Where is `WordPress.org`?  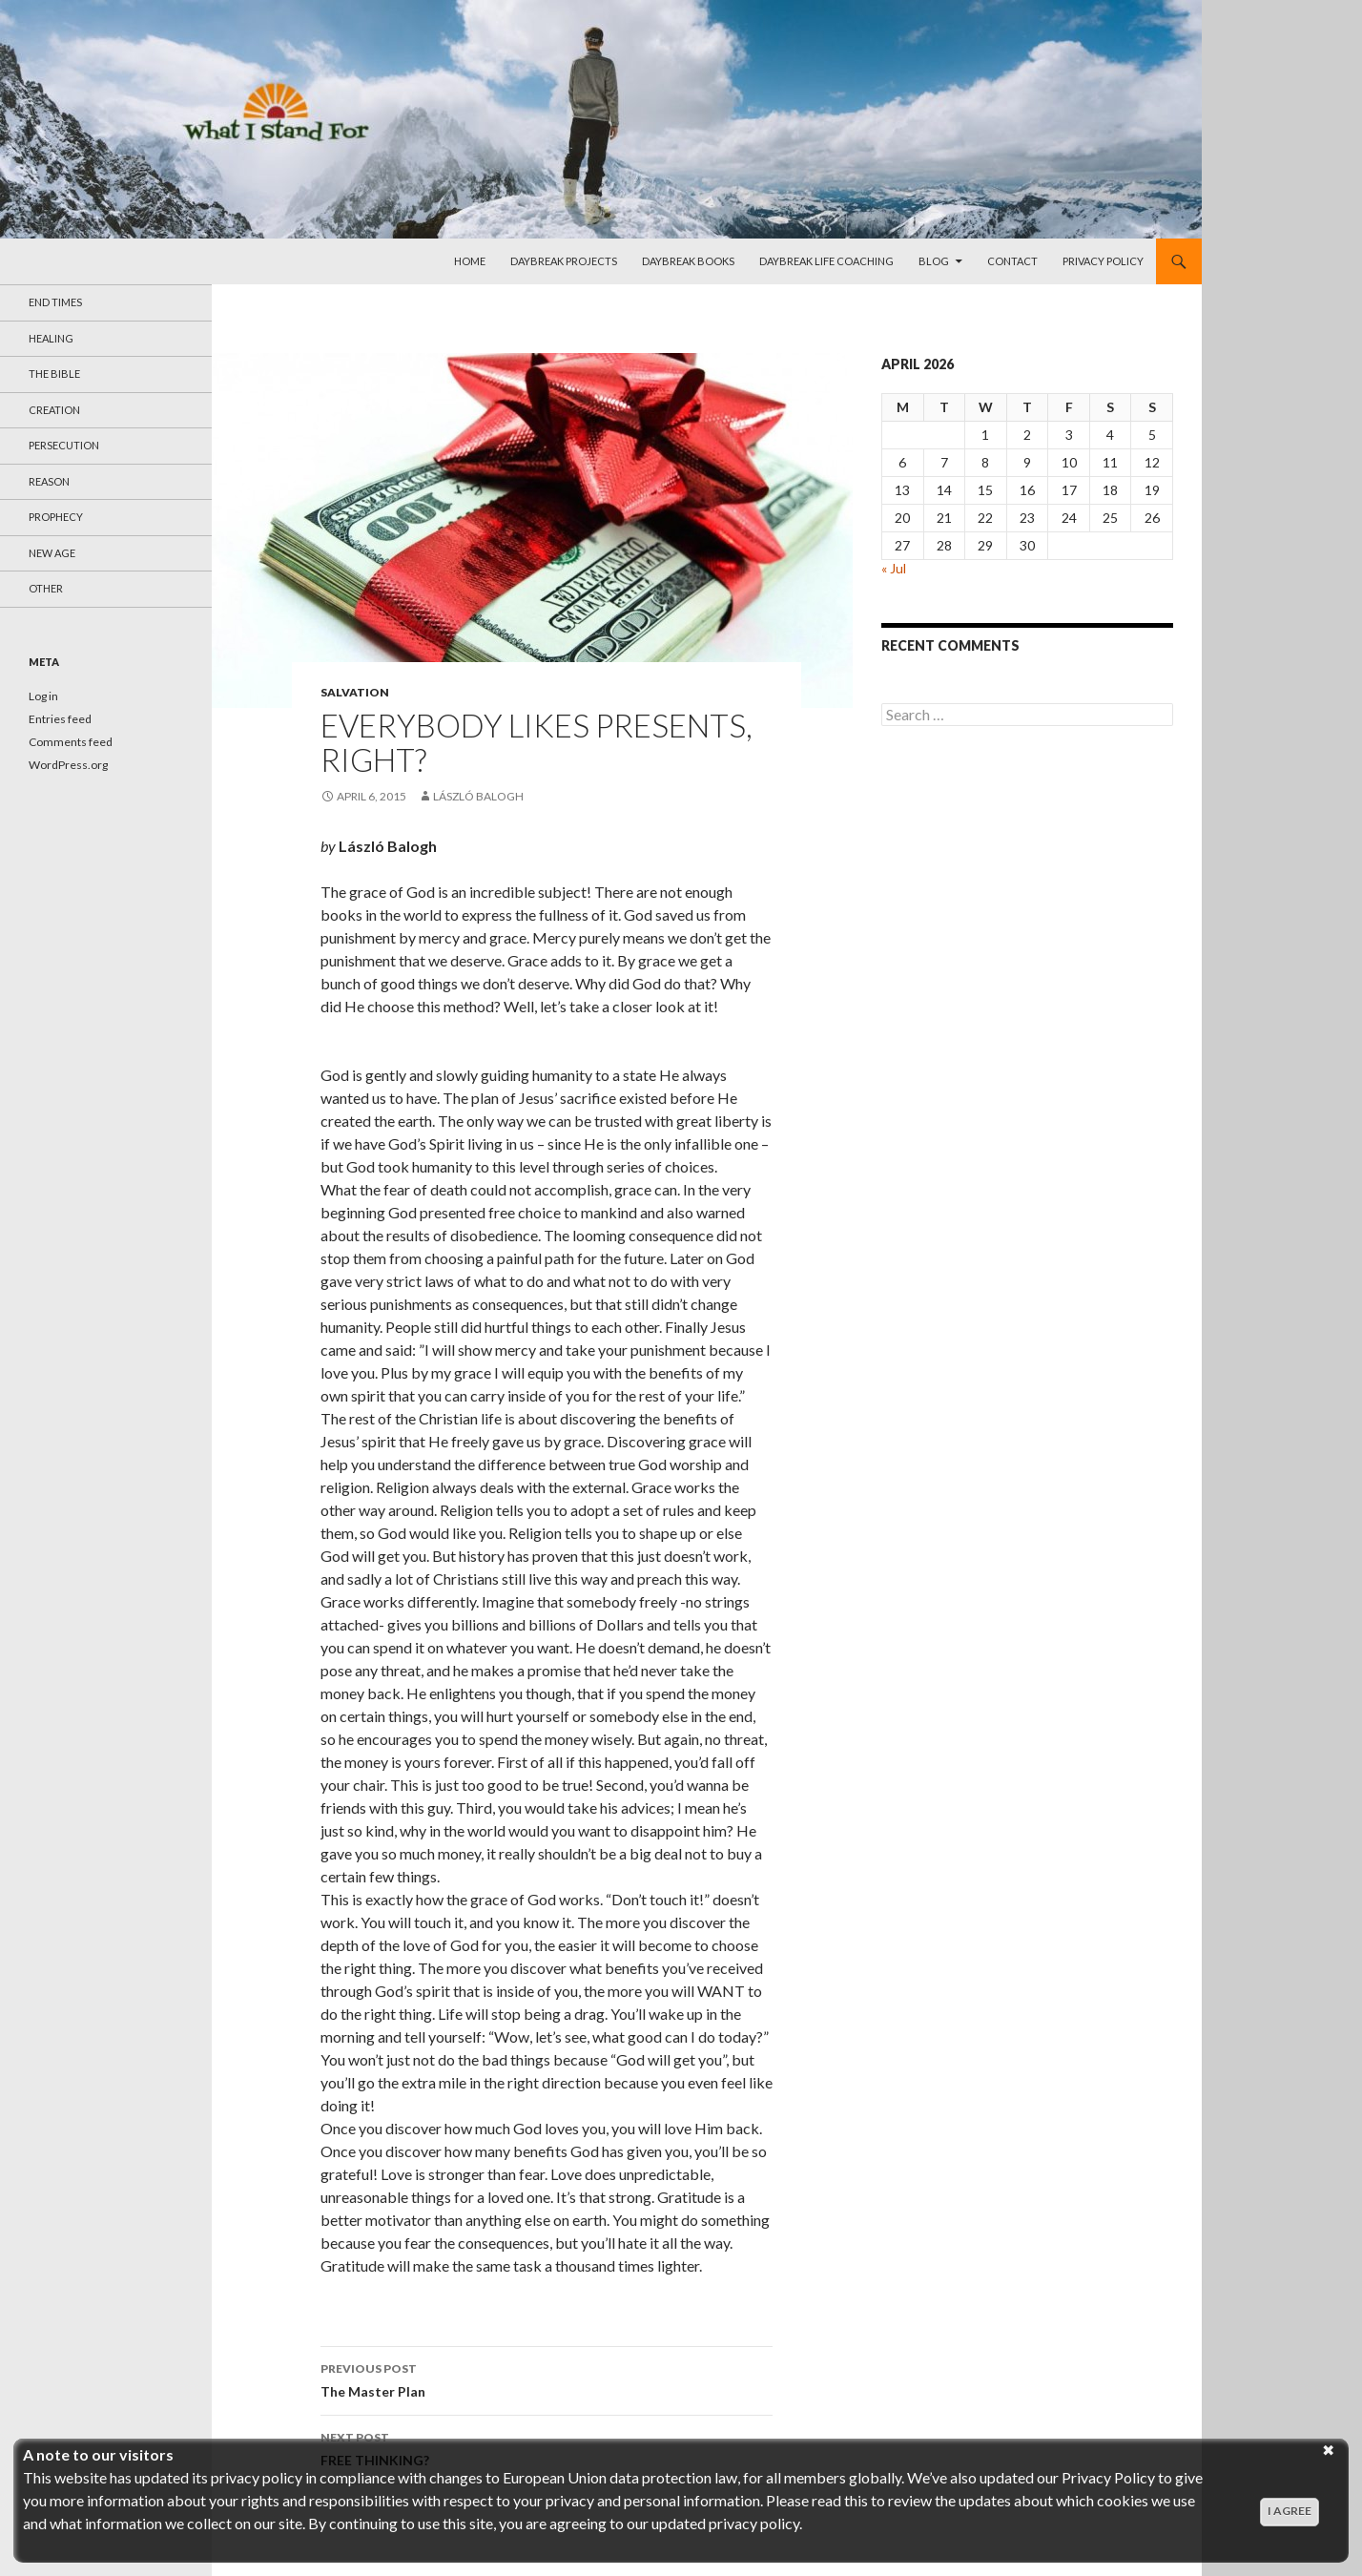 WordPress.org is located at coordinates (68, 765).